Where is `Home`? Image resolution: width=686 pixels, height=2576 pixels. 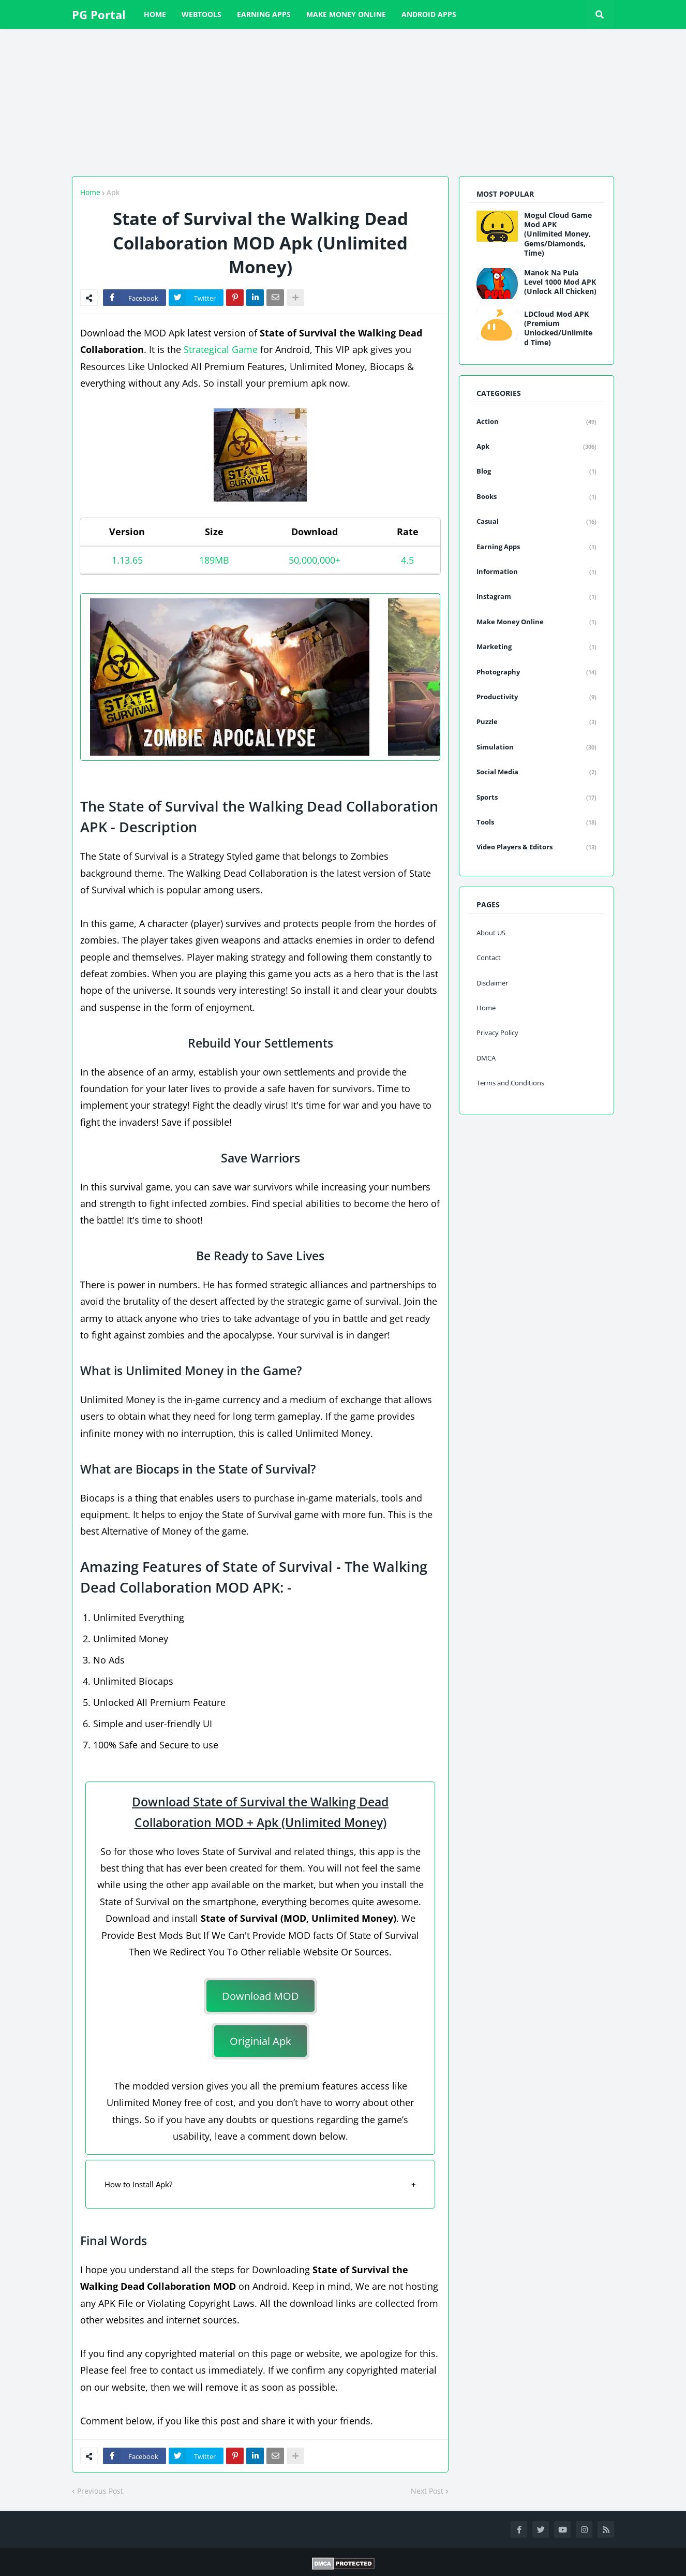 Home is located at coordinates (90, 192).